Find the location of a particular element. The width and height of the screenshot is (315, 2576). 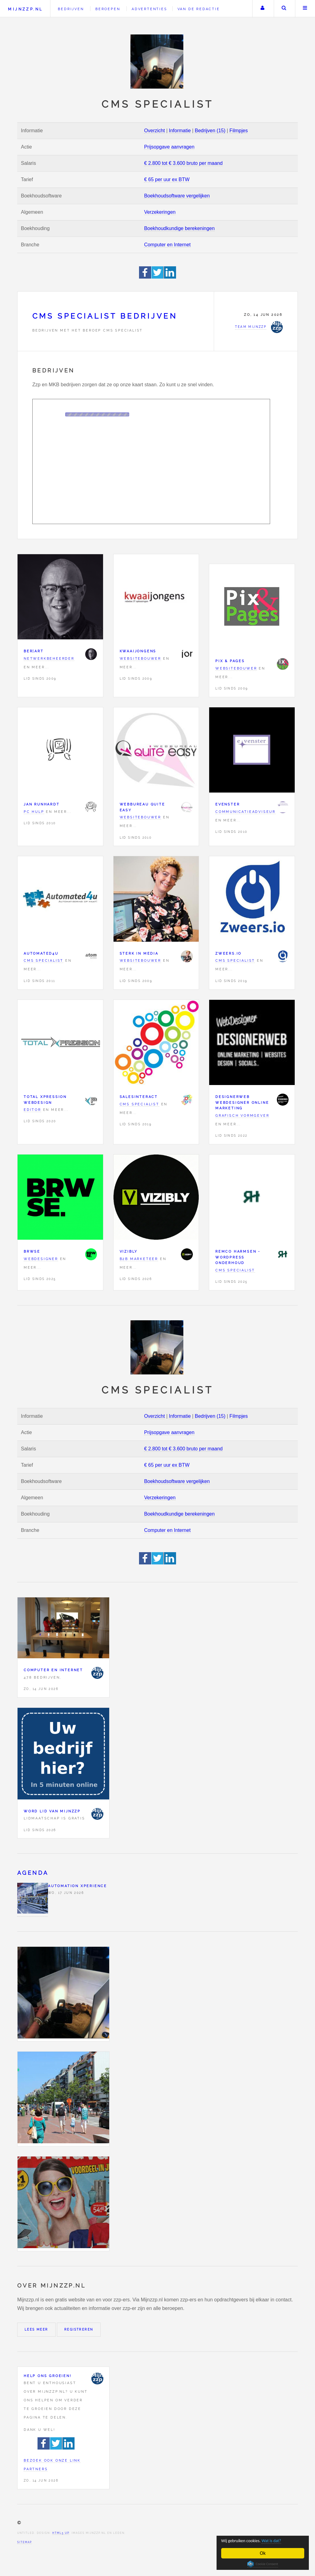

€ 65 per uur ex BTW is located at coordinates (166, 179).